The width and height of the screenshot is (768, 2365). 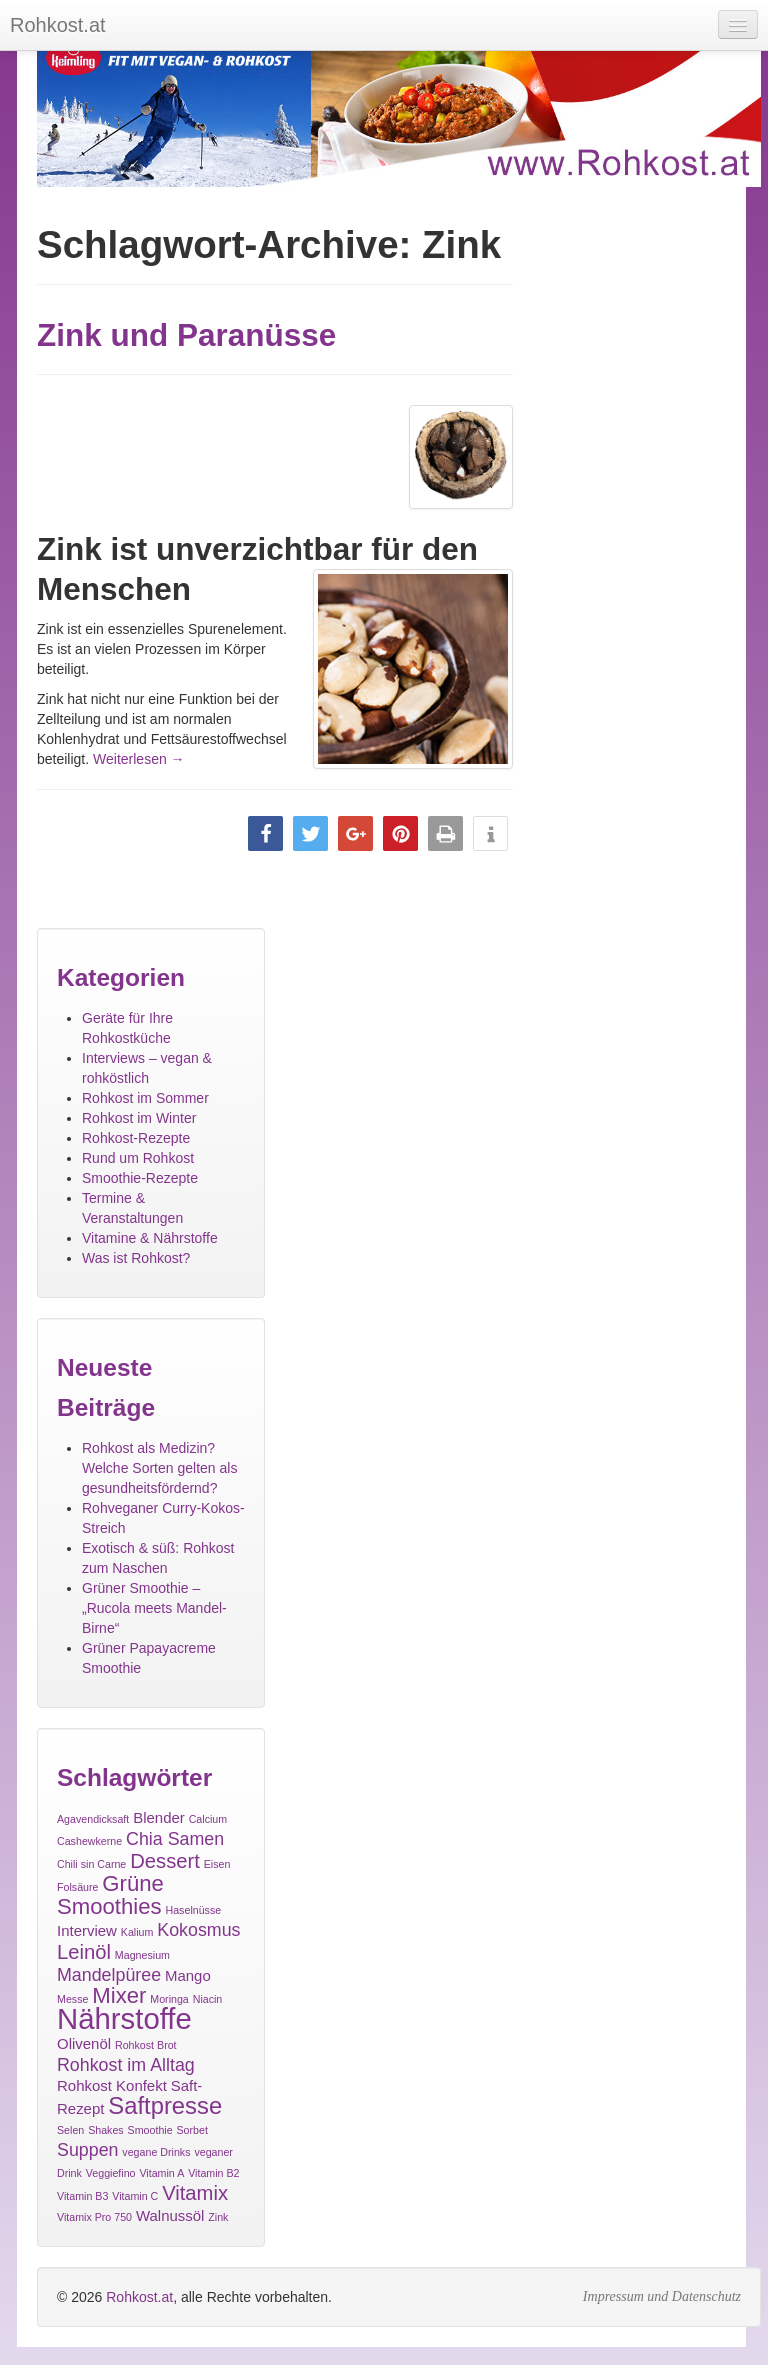 I want to click on Folsäure [Folsäure (1 Eintrag)], so click(x=77, y=1887).